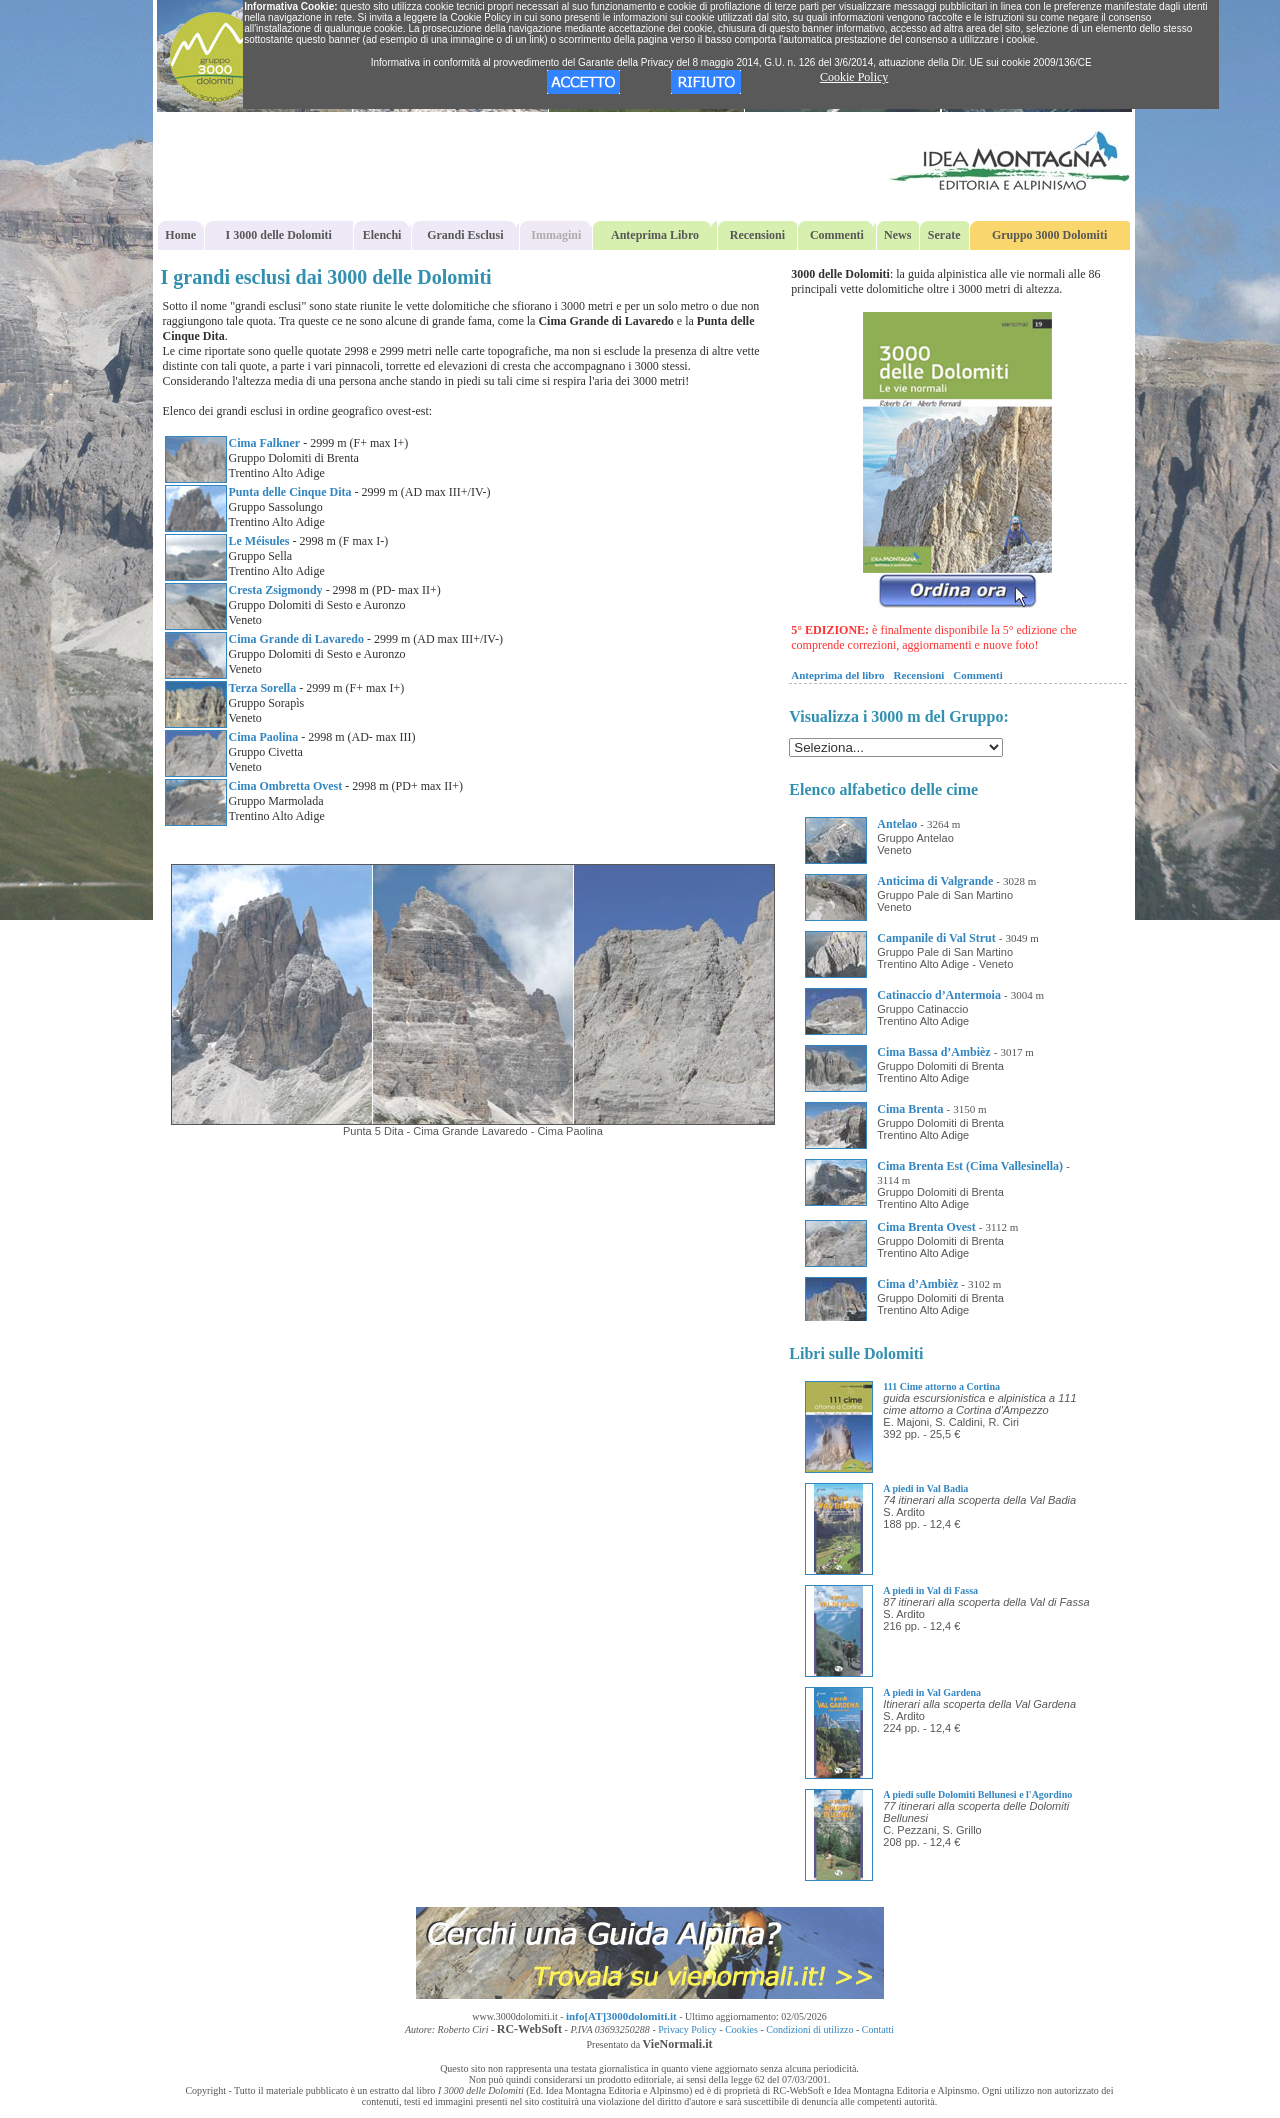 The height and width of the screenshot is (2118, 1280). I want to click on RC-WebSoft, so click(529, 2029).